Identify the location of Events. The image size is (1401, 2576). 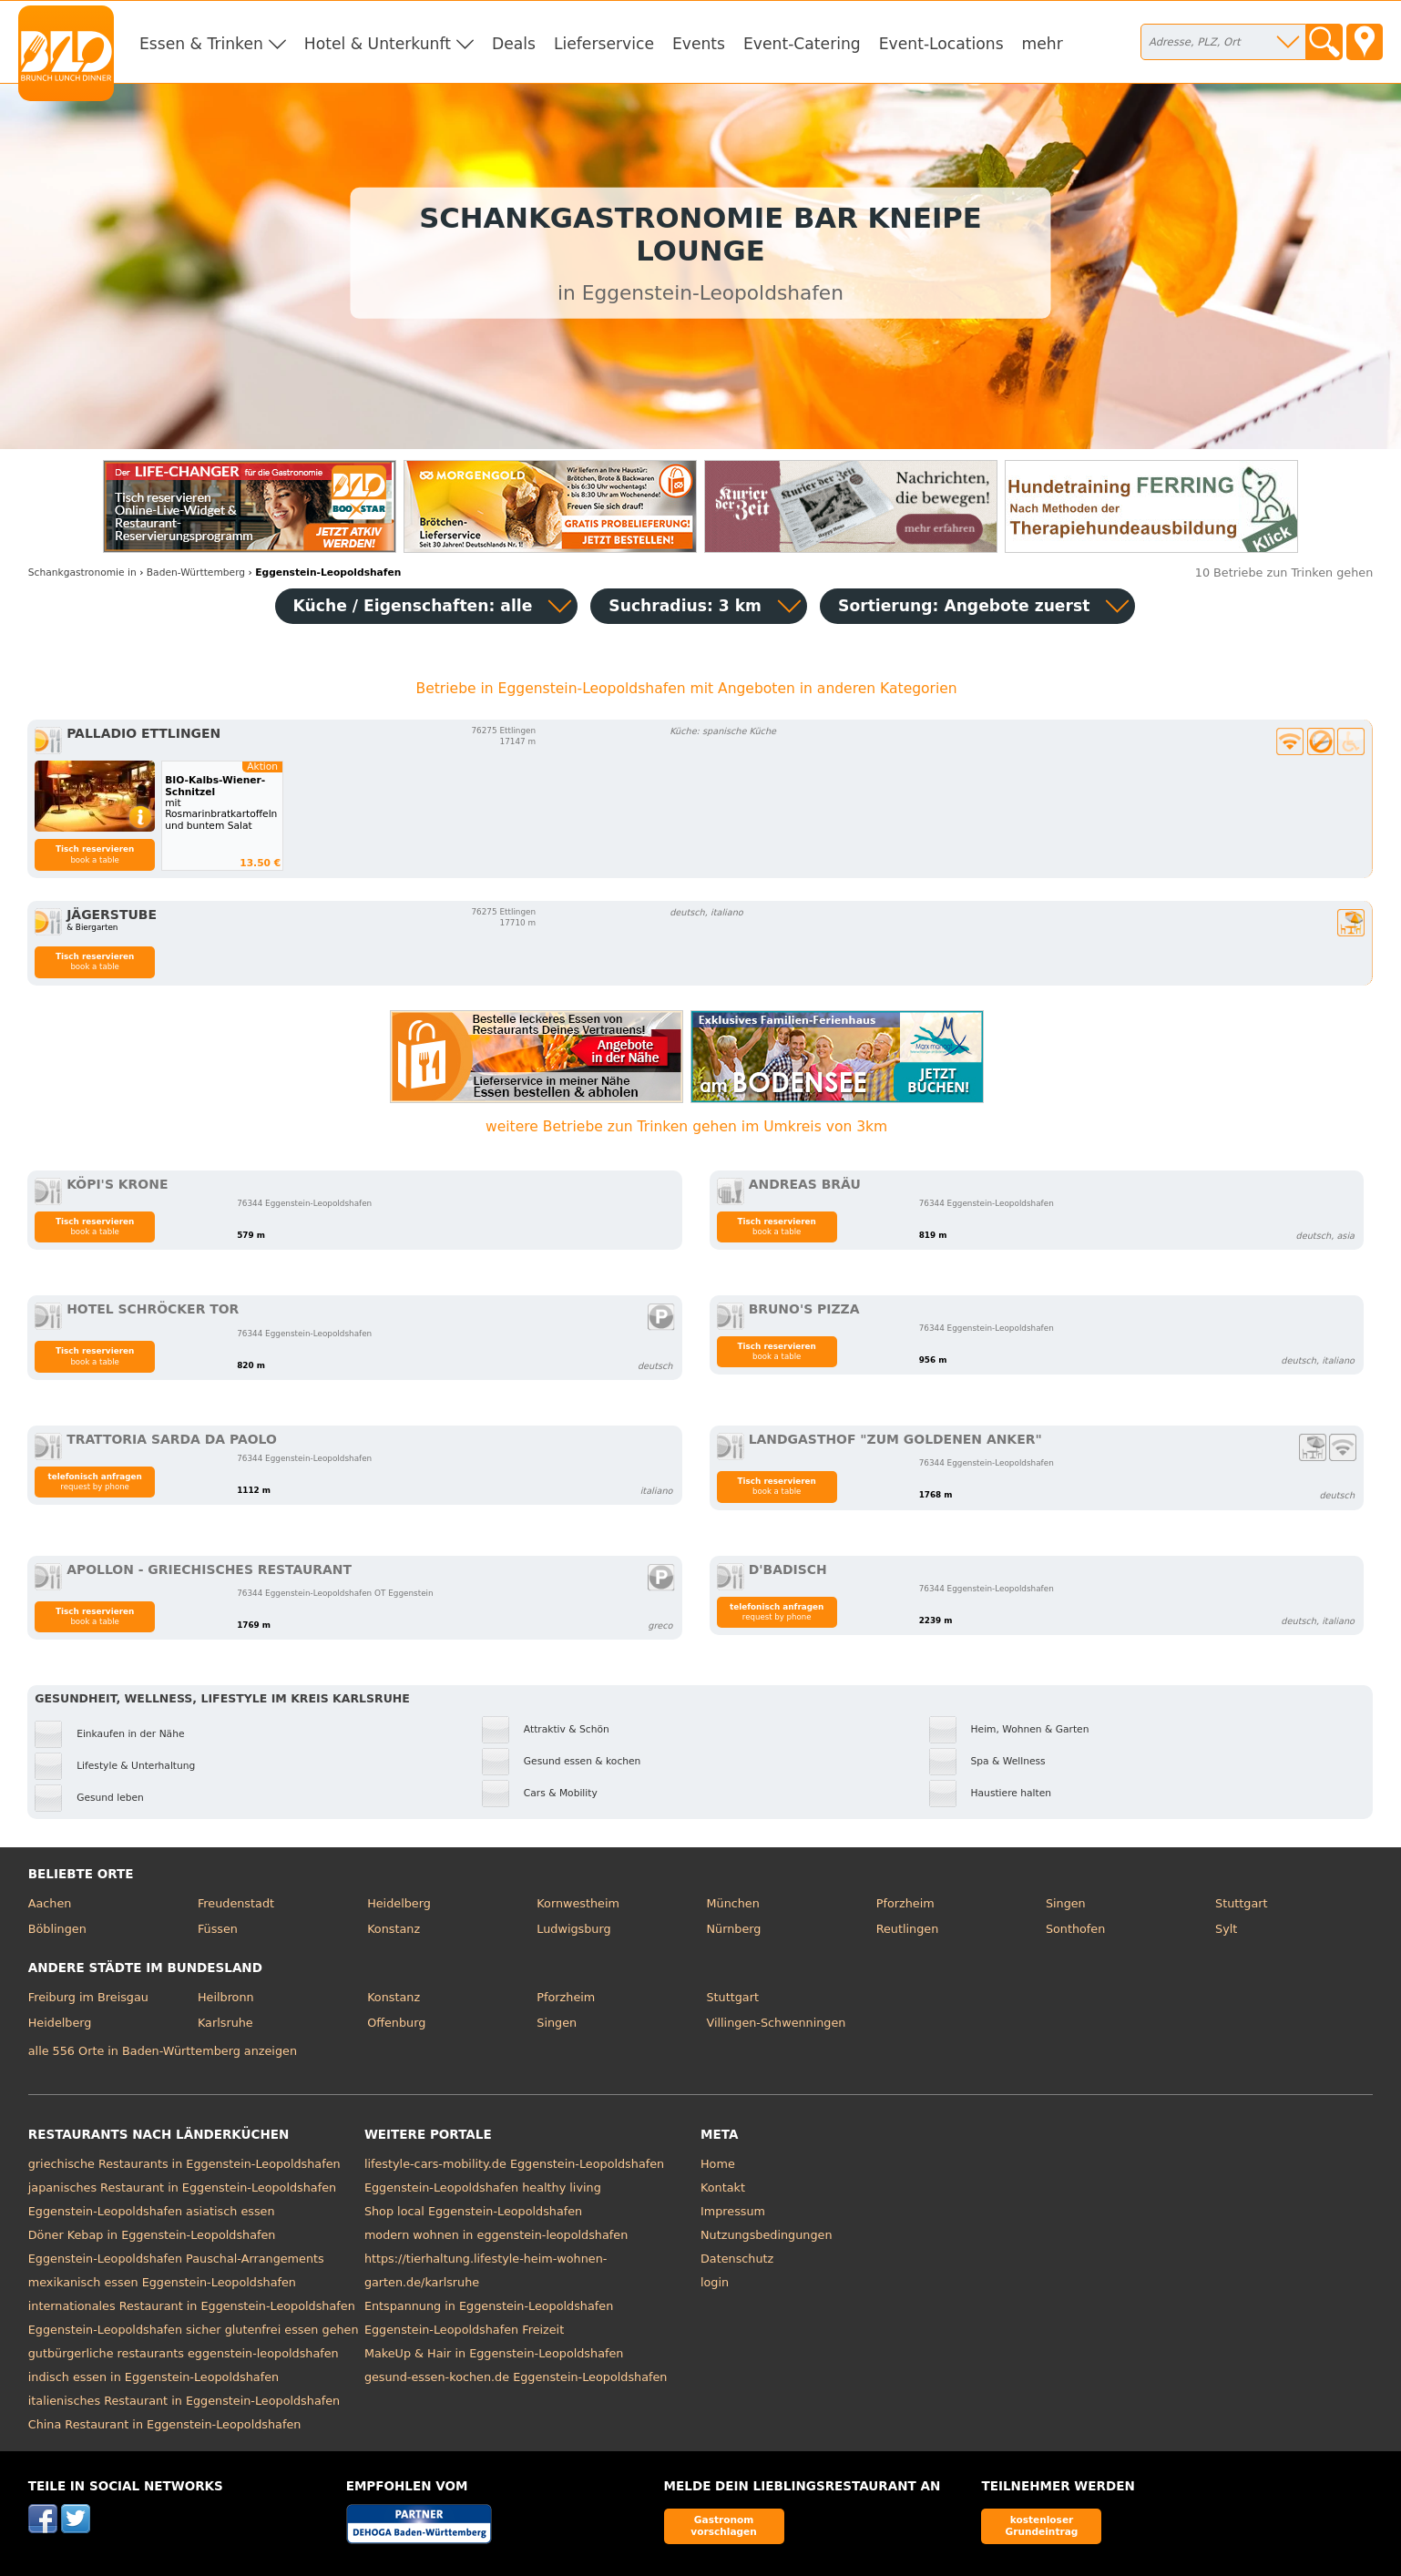
(698, 44).